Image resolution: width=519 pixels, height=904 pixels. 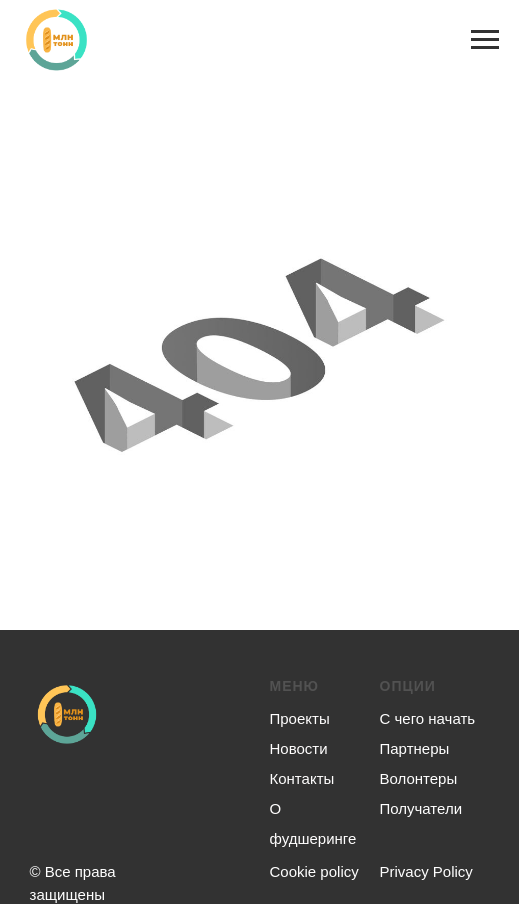 What do you see at coordinates (485, 40) in the screenshot?
I see `[Навигационное меню]` at bounding box center [485, 40].